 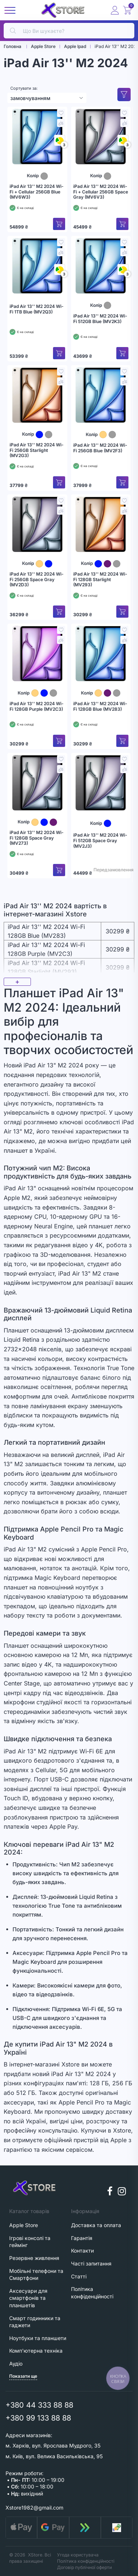 I want to click on iPad Air 13'' M2 2024 Wi-Fi + Cellular 256GB Blue (MV6W3), so click(x=37, y=192).